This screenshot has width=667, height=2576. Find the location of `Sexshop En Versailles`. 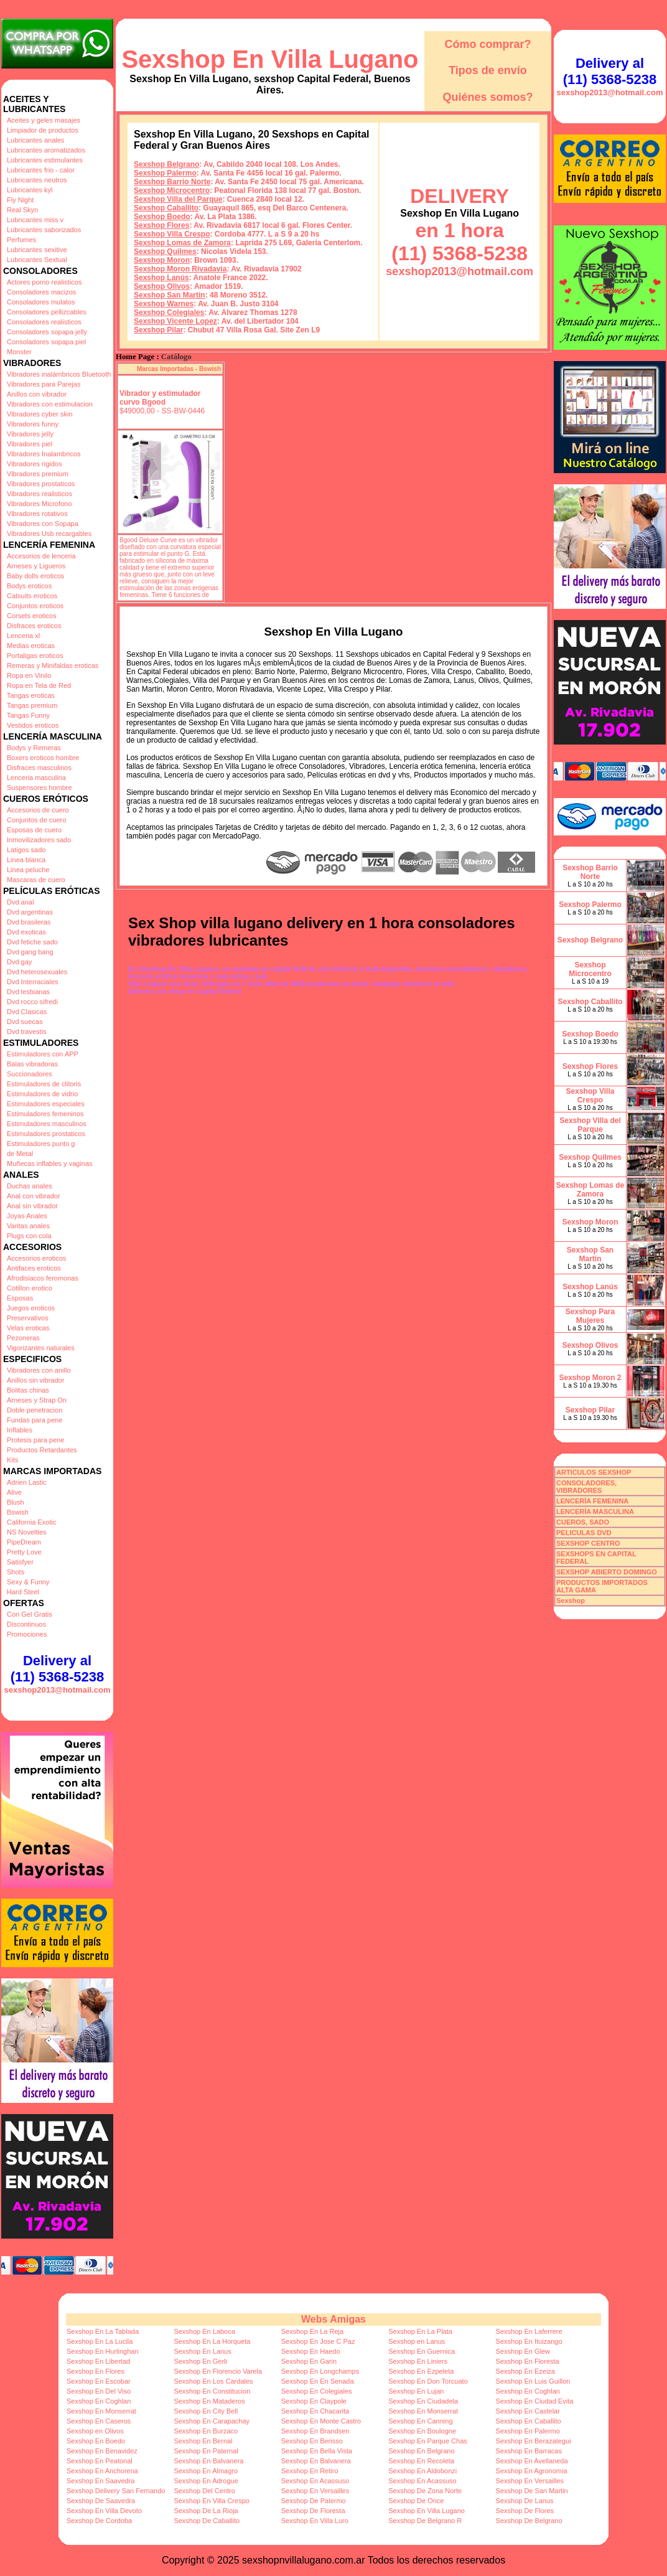

Sexshop En Versailles is located at coordinates (530, 2480).